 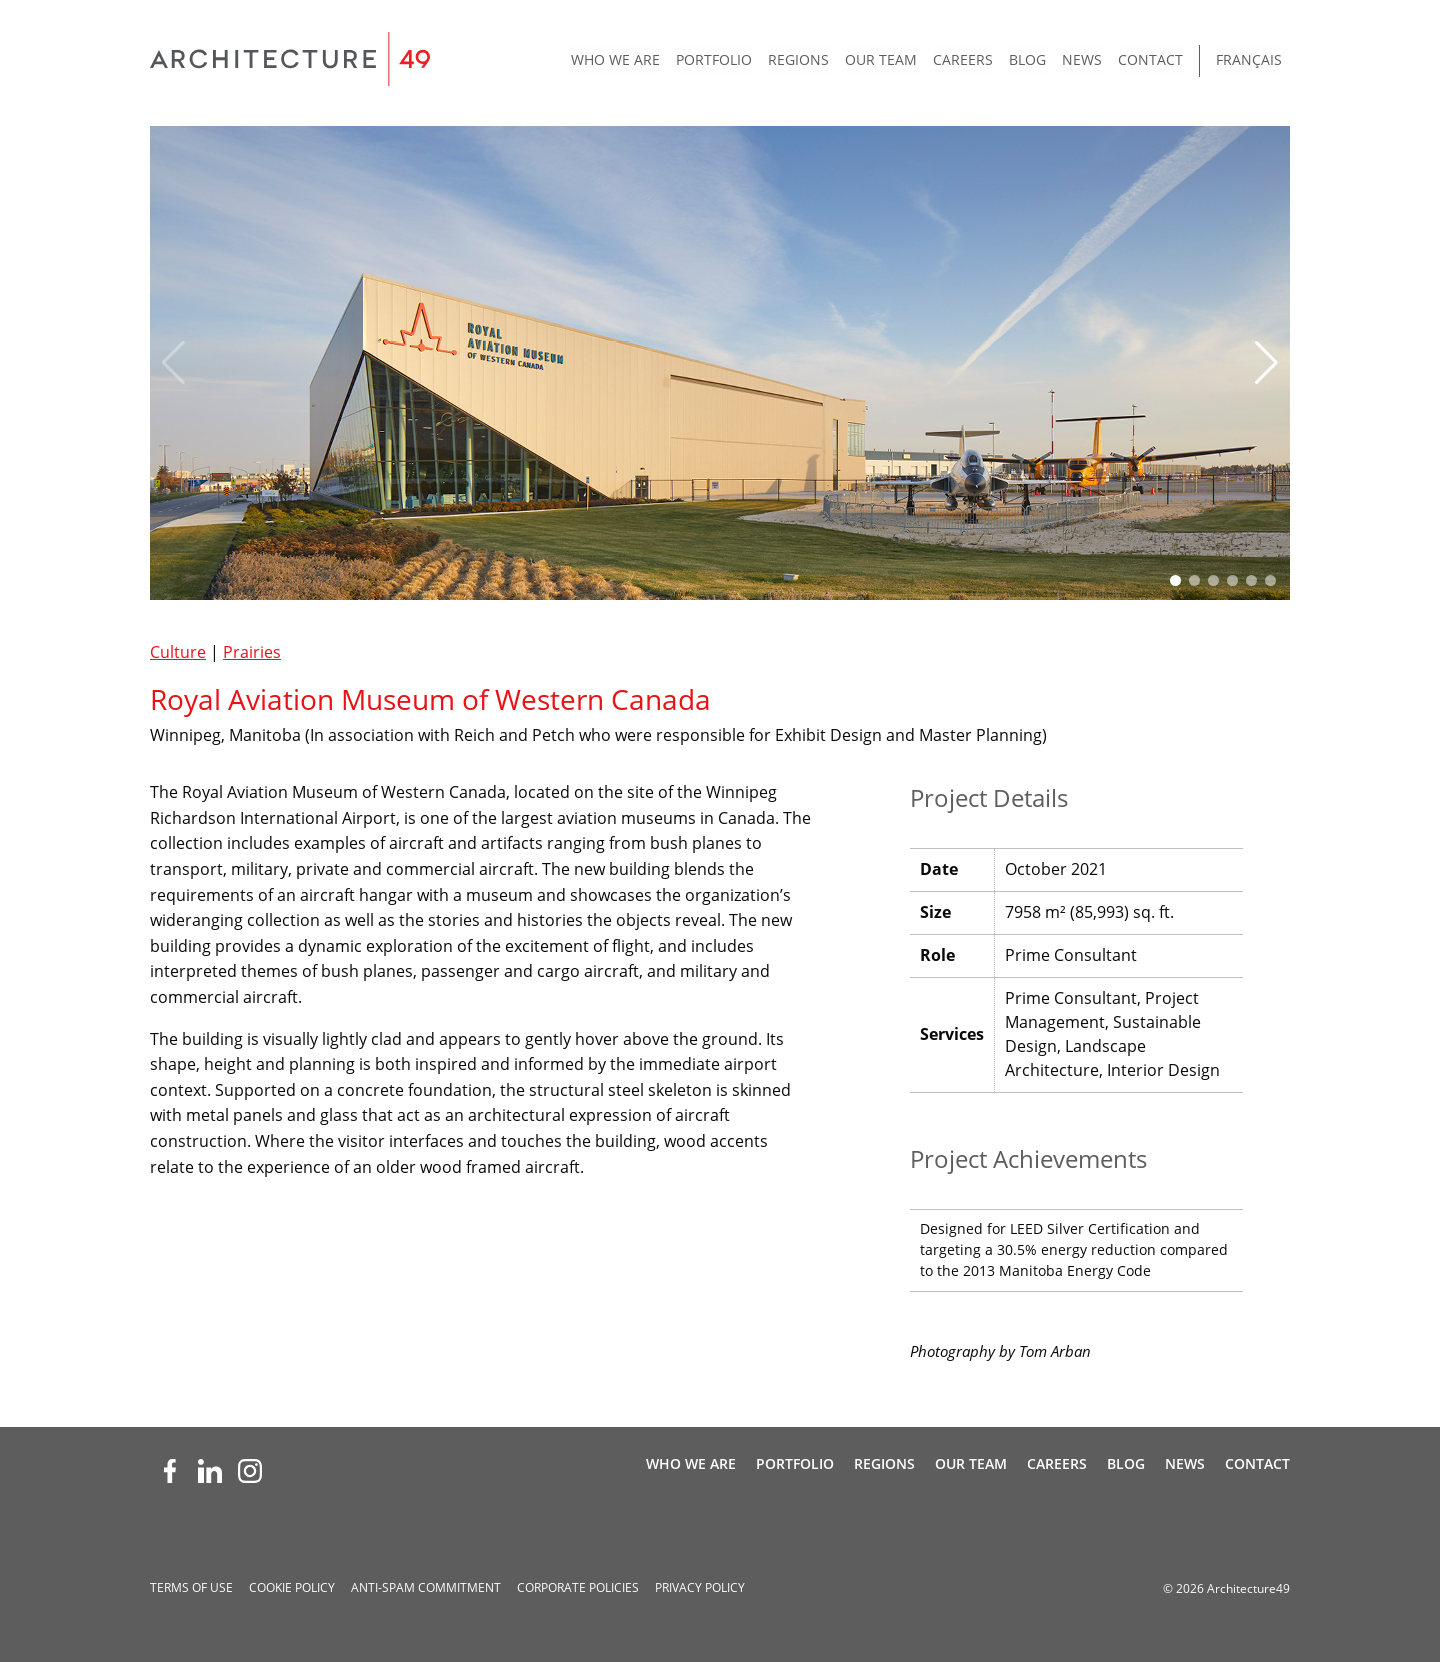 What do you see at coordinates (210, 1471) in the screenshot?
I see `[LinkedIn (opens new window)]` at bounding box center [210, 1471].